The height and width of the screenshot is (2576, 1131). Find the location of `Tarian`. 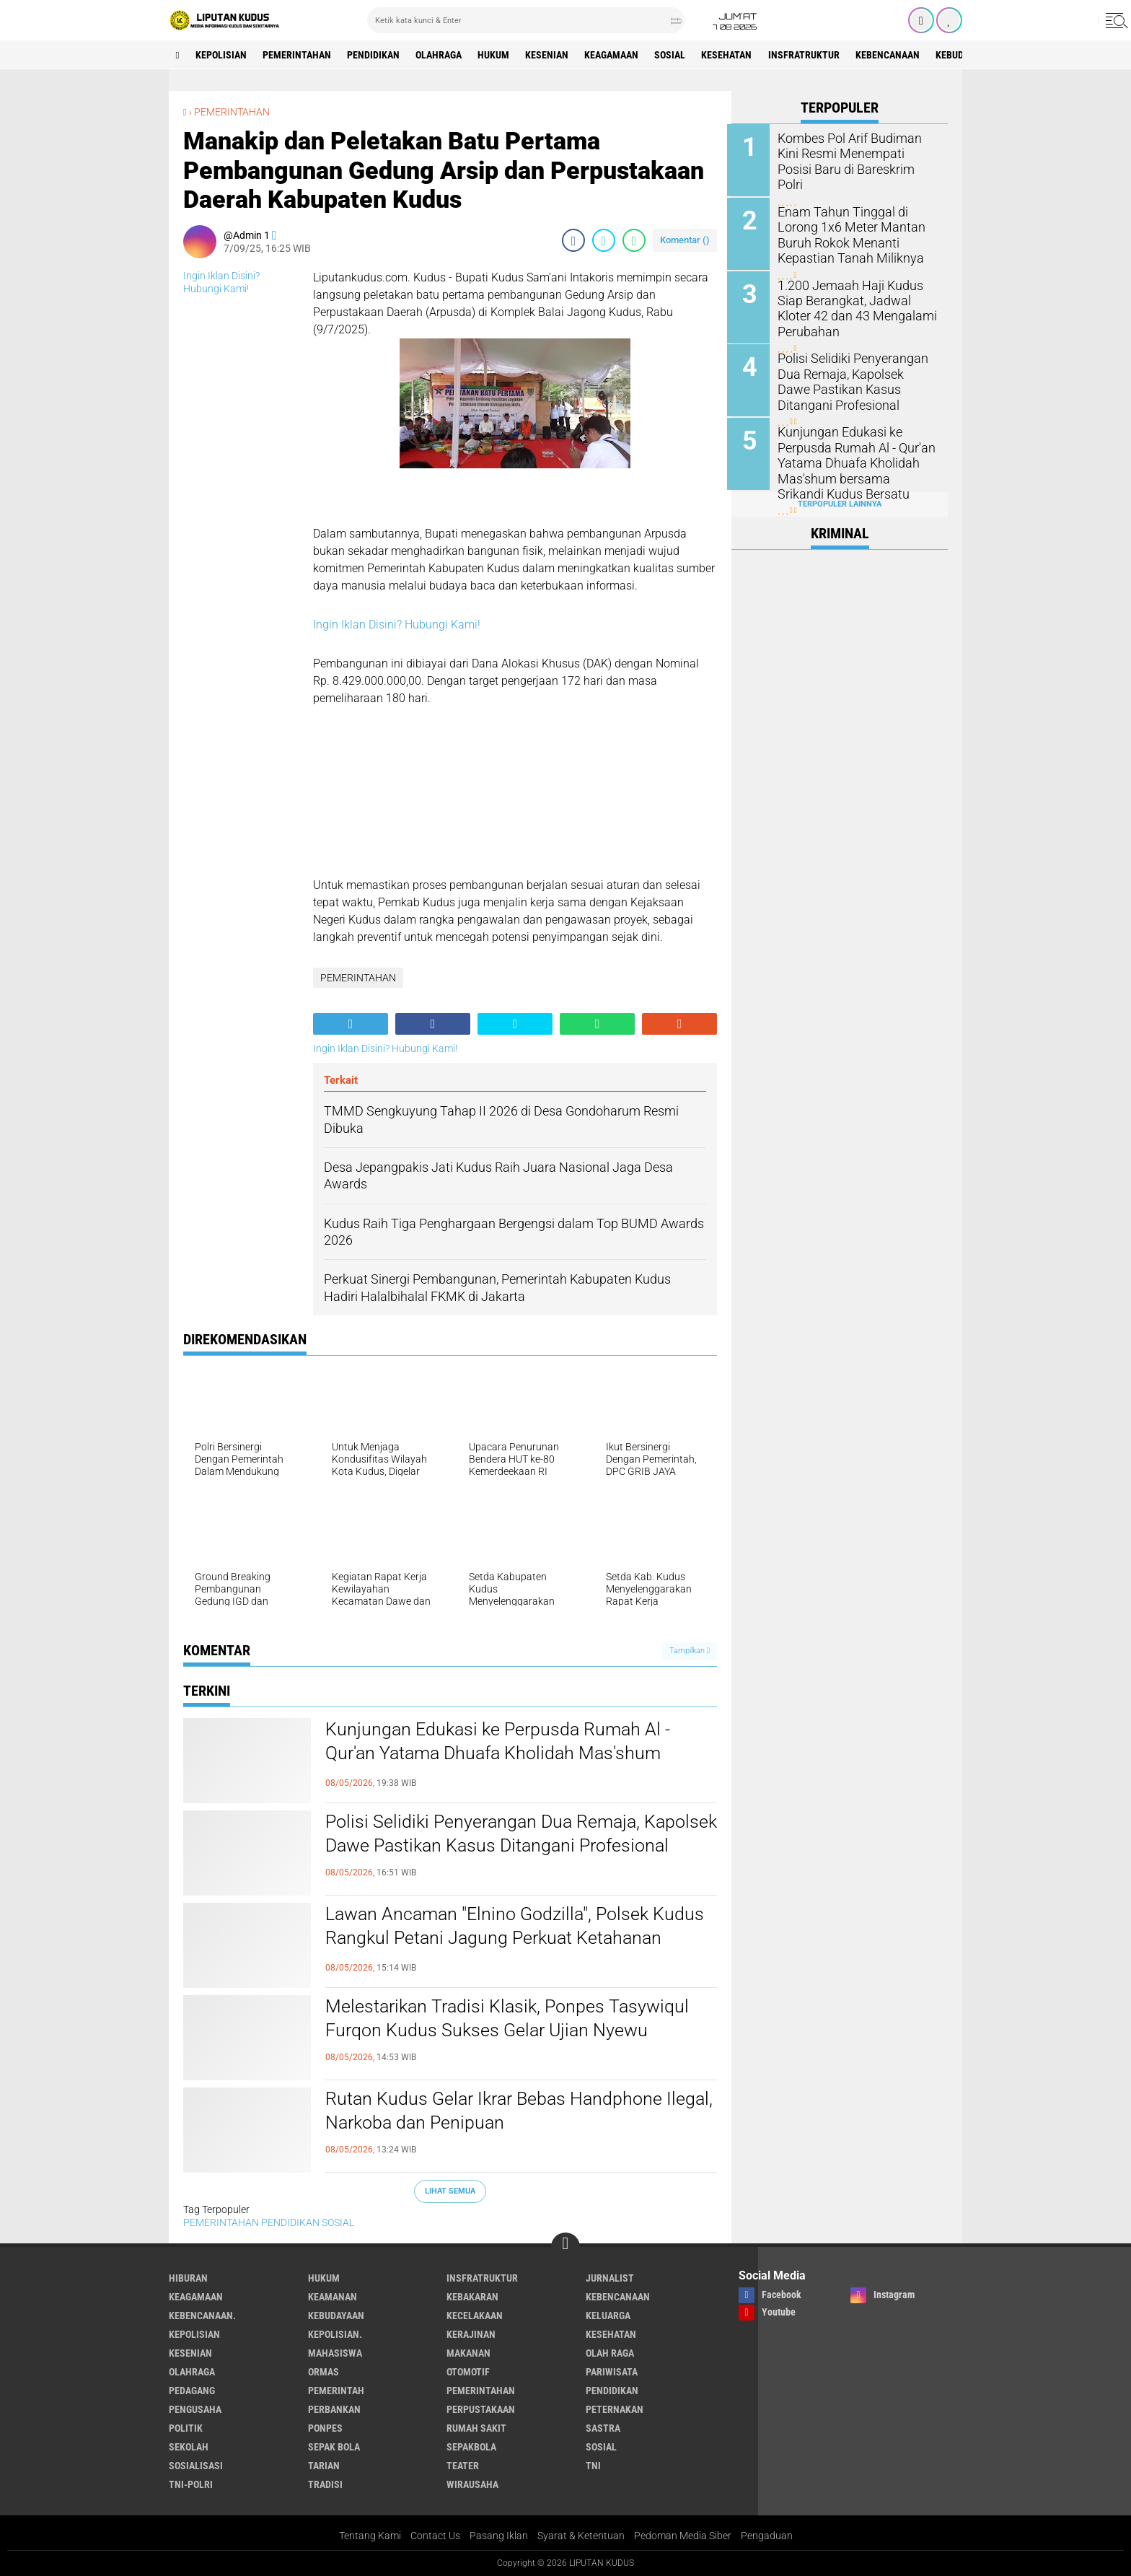

Tarian is located at coordinates (324, 2465).